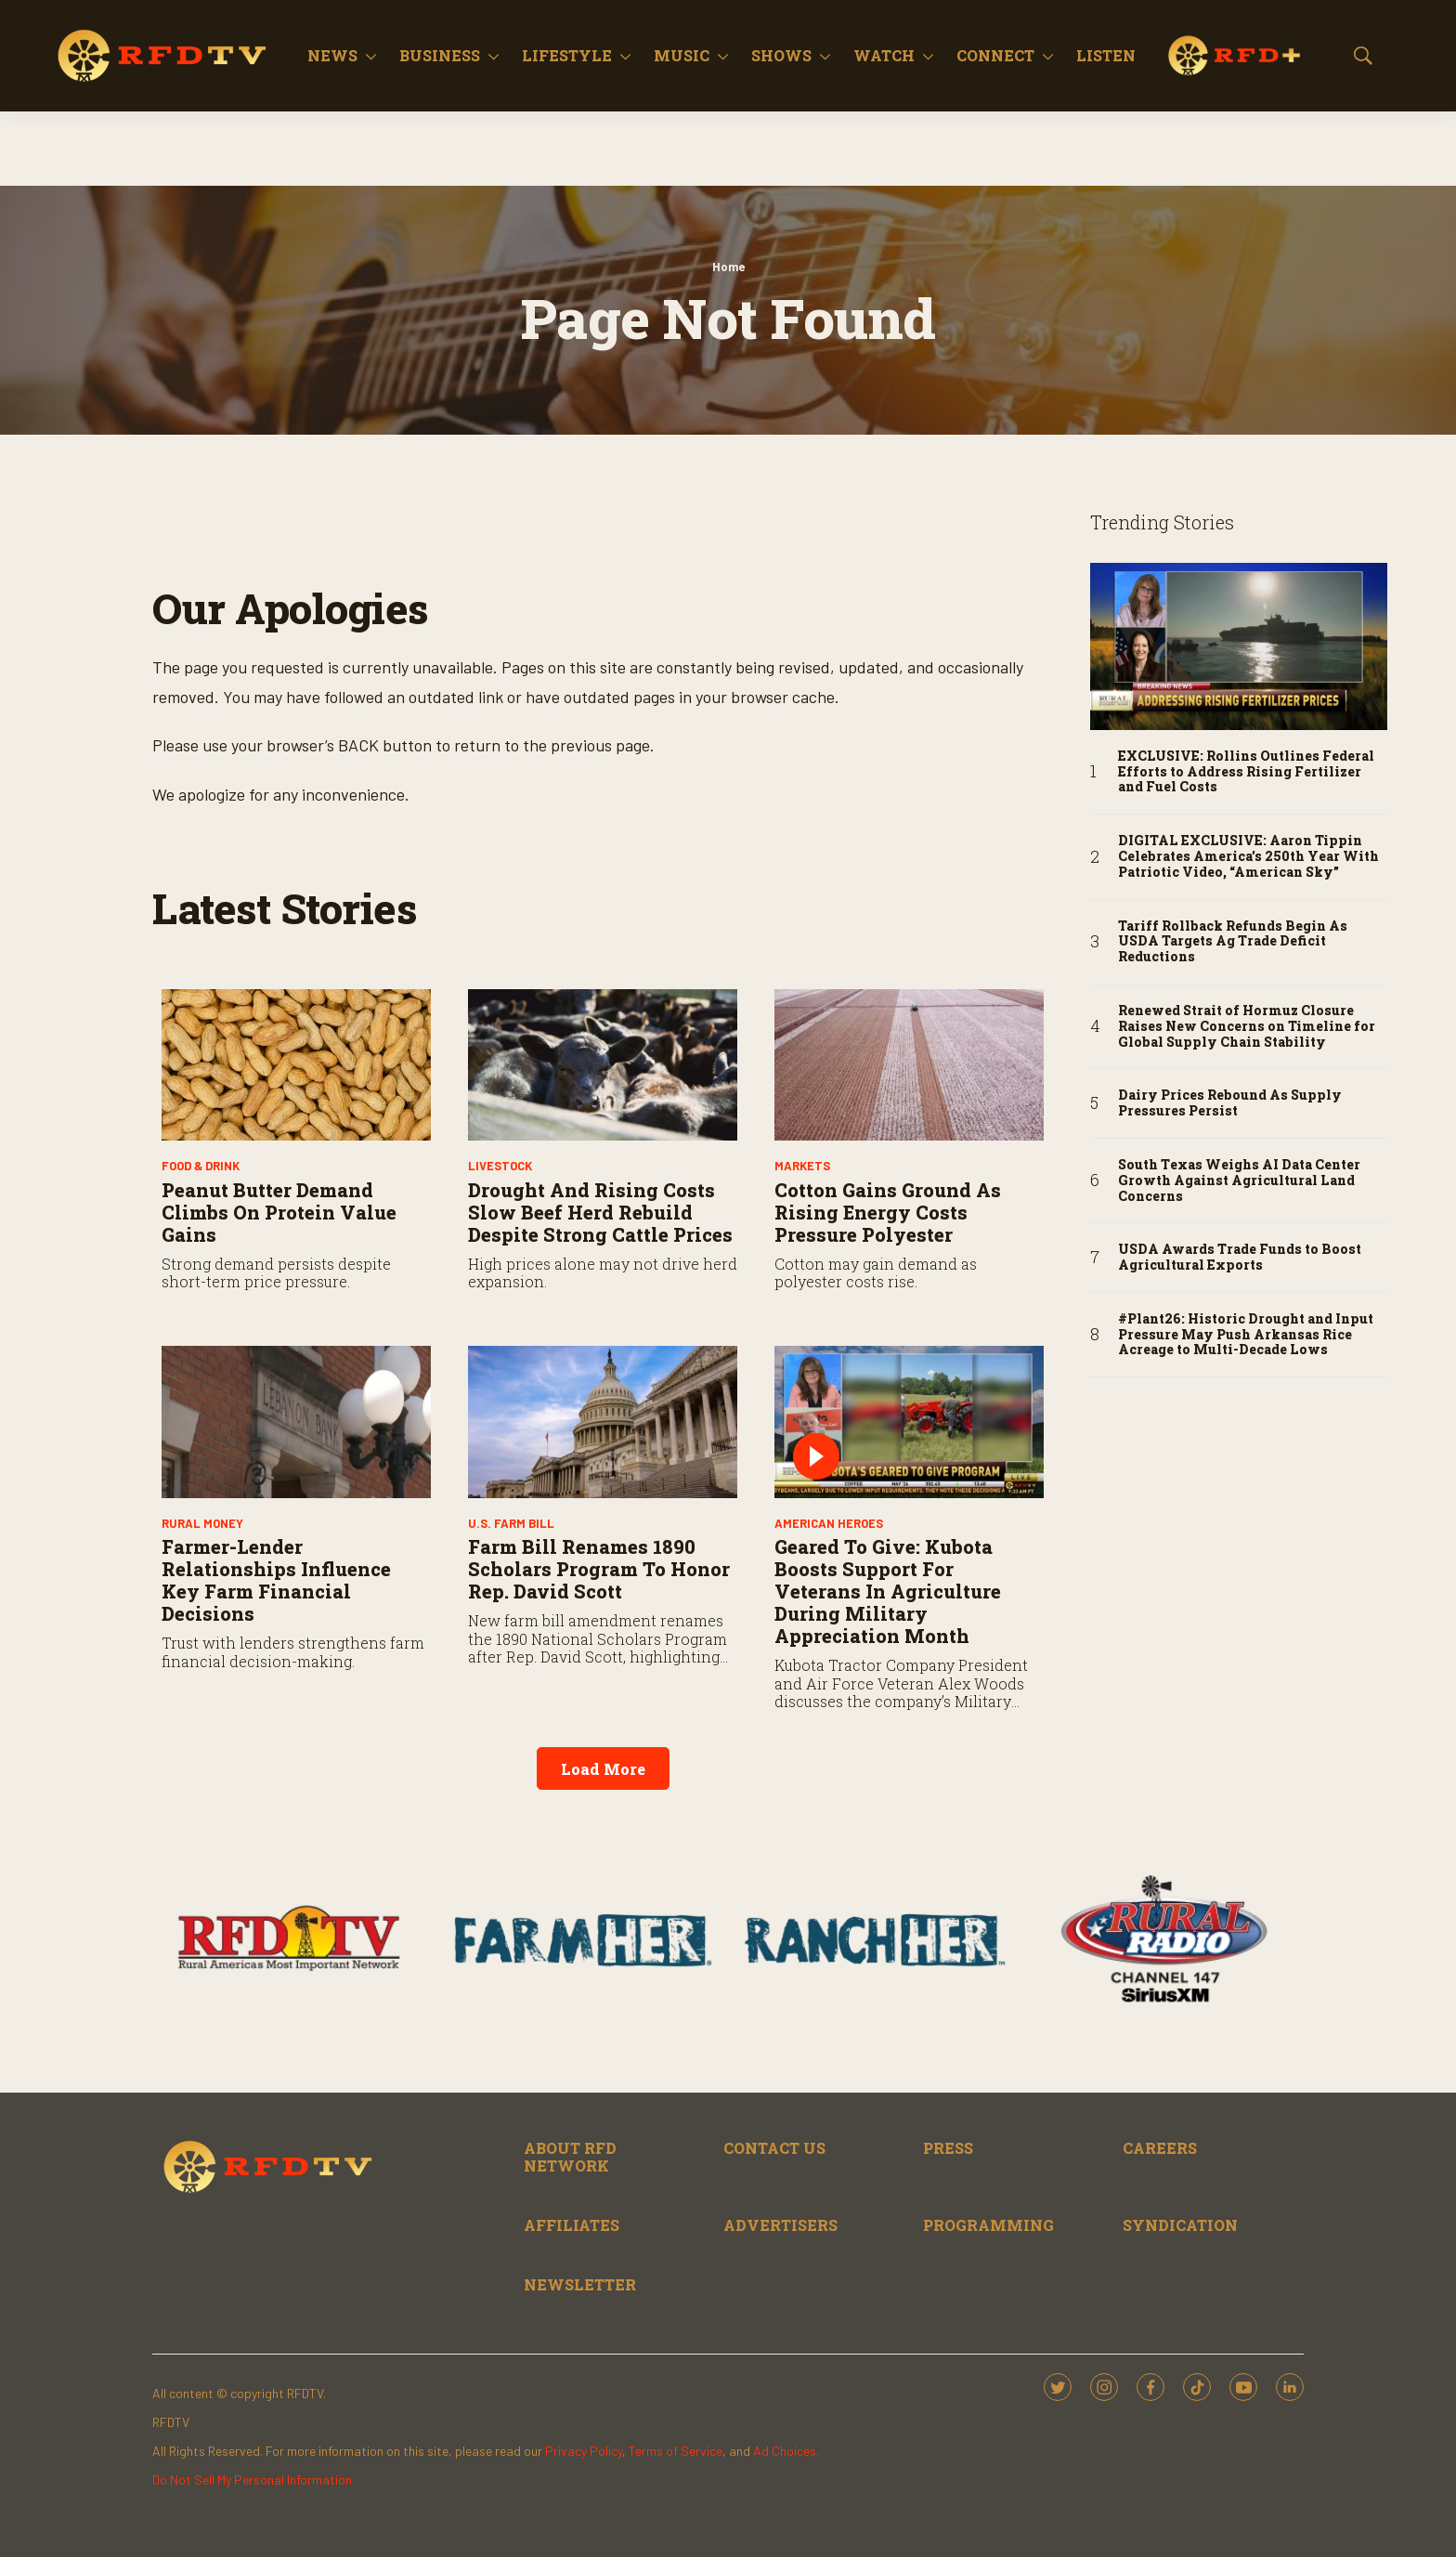 The width and height of the screenshot is (1456, 2557). What do you see at coordinates (276, 1579) in the screenshot?
I see `Farmer-Lender Relationships Influence Key Farm Financial Decisions` at bounding box center [276, 1579].